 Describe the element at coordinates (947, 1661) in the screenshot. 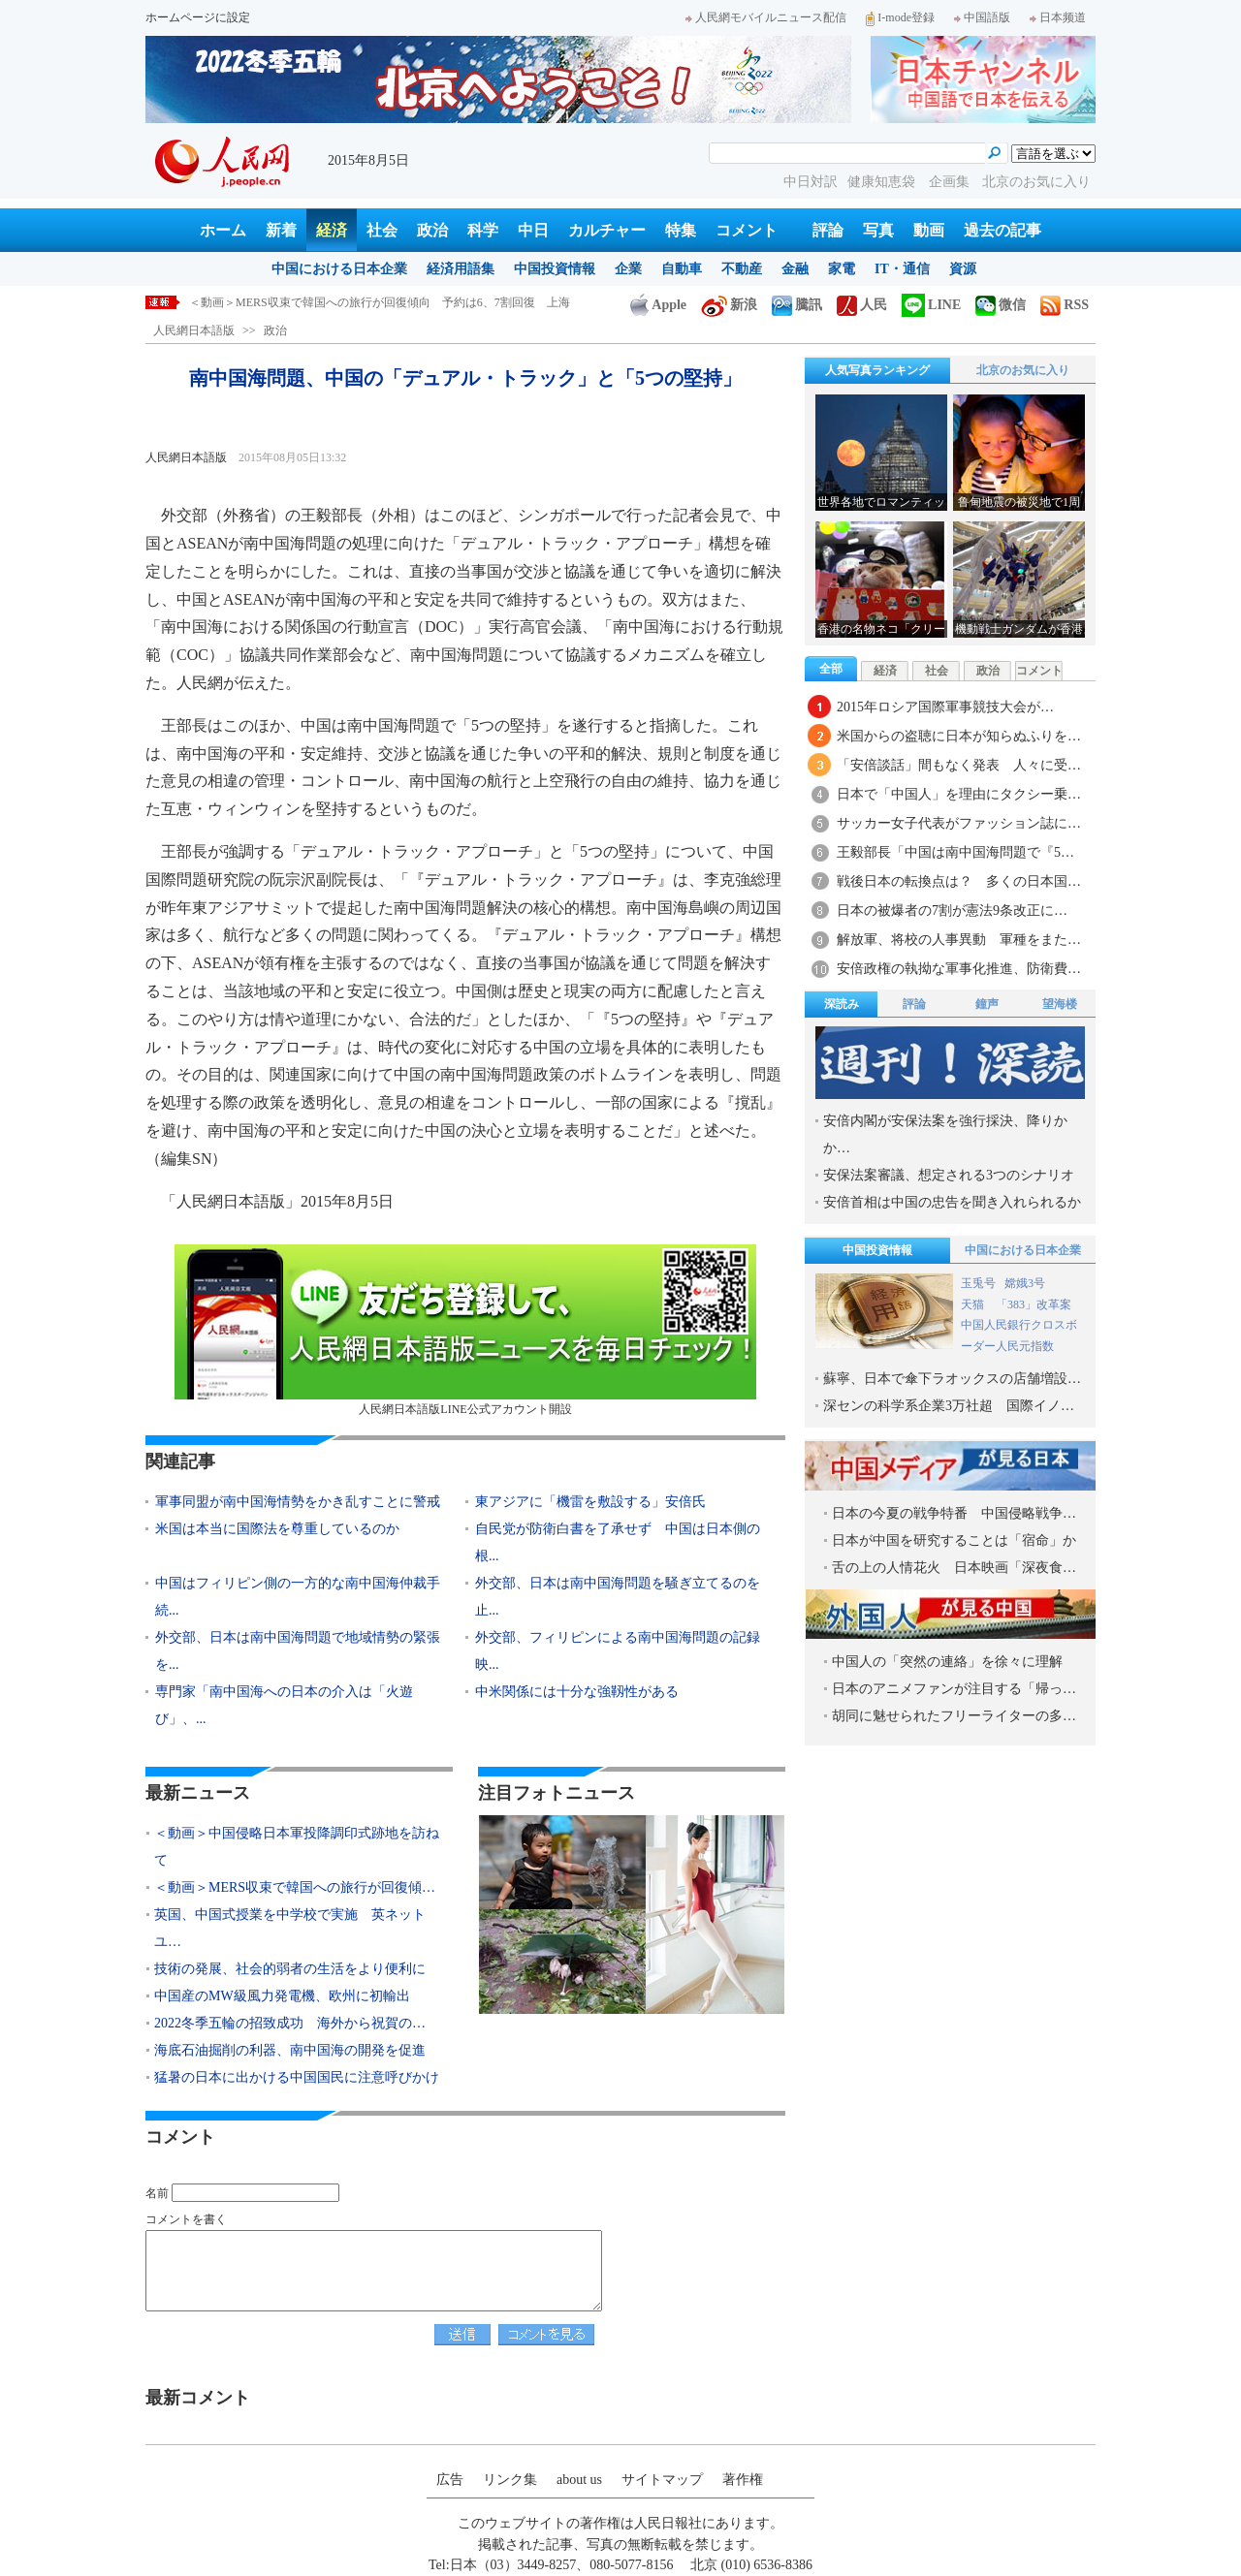

I see `中国人の「突然の連絡」を徐々に理解` at that location.